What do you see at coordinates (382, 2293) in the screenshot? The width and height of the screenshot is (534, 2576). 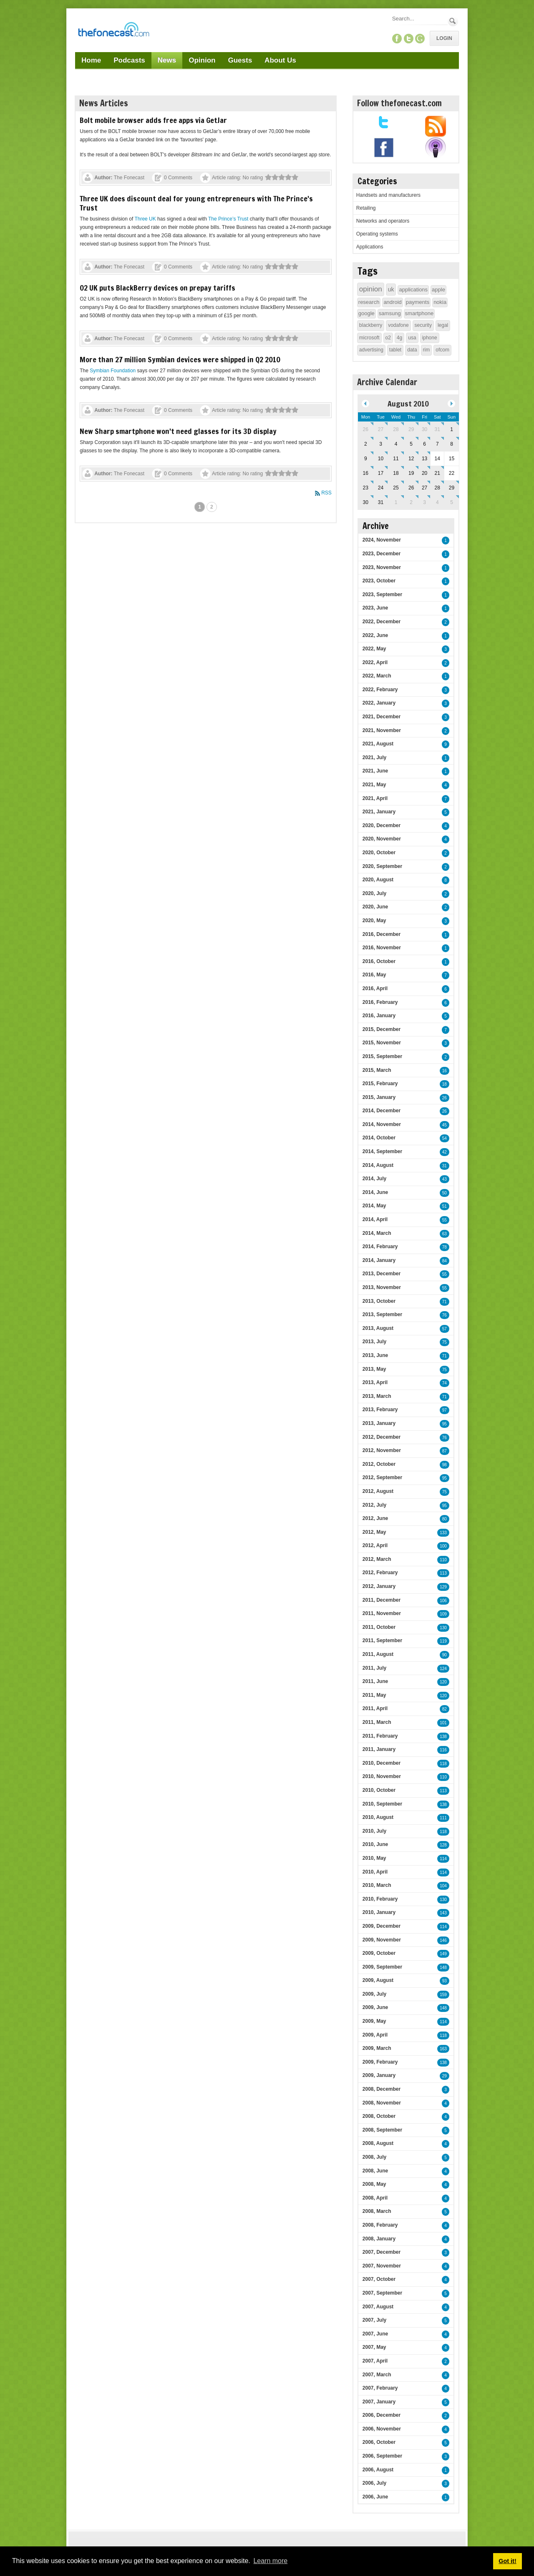 I see `2007, September` at bounding box center [382, 2293].